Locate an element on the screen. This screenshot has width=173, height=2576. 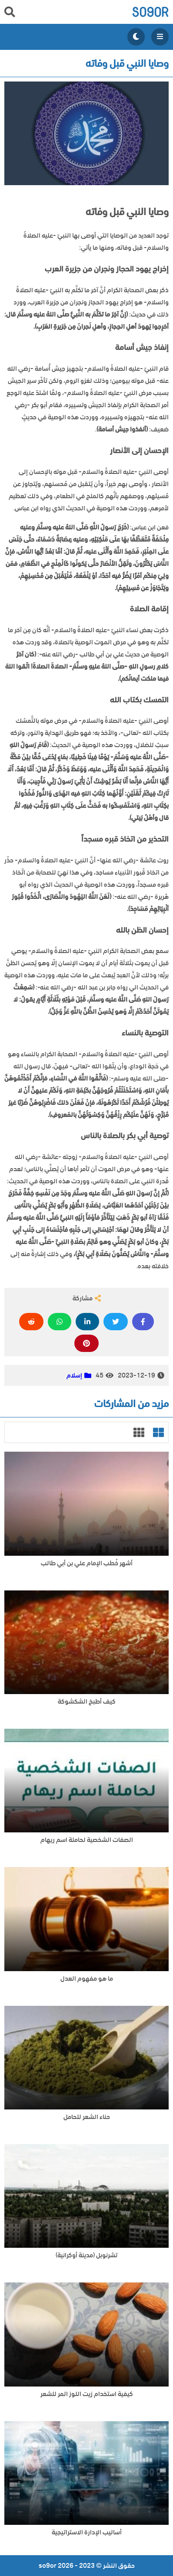
كيف أطبخ الشكشوكة is located at coordinates (87, 1701).